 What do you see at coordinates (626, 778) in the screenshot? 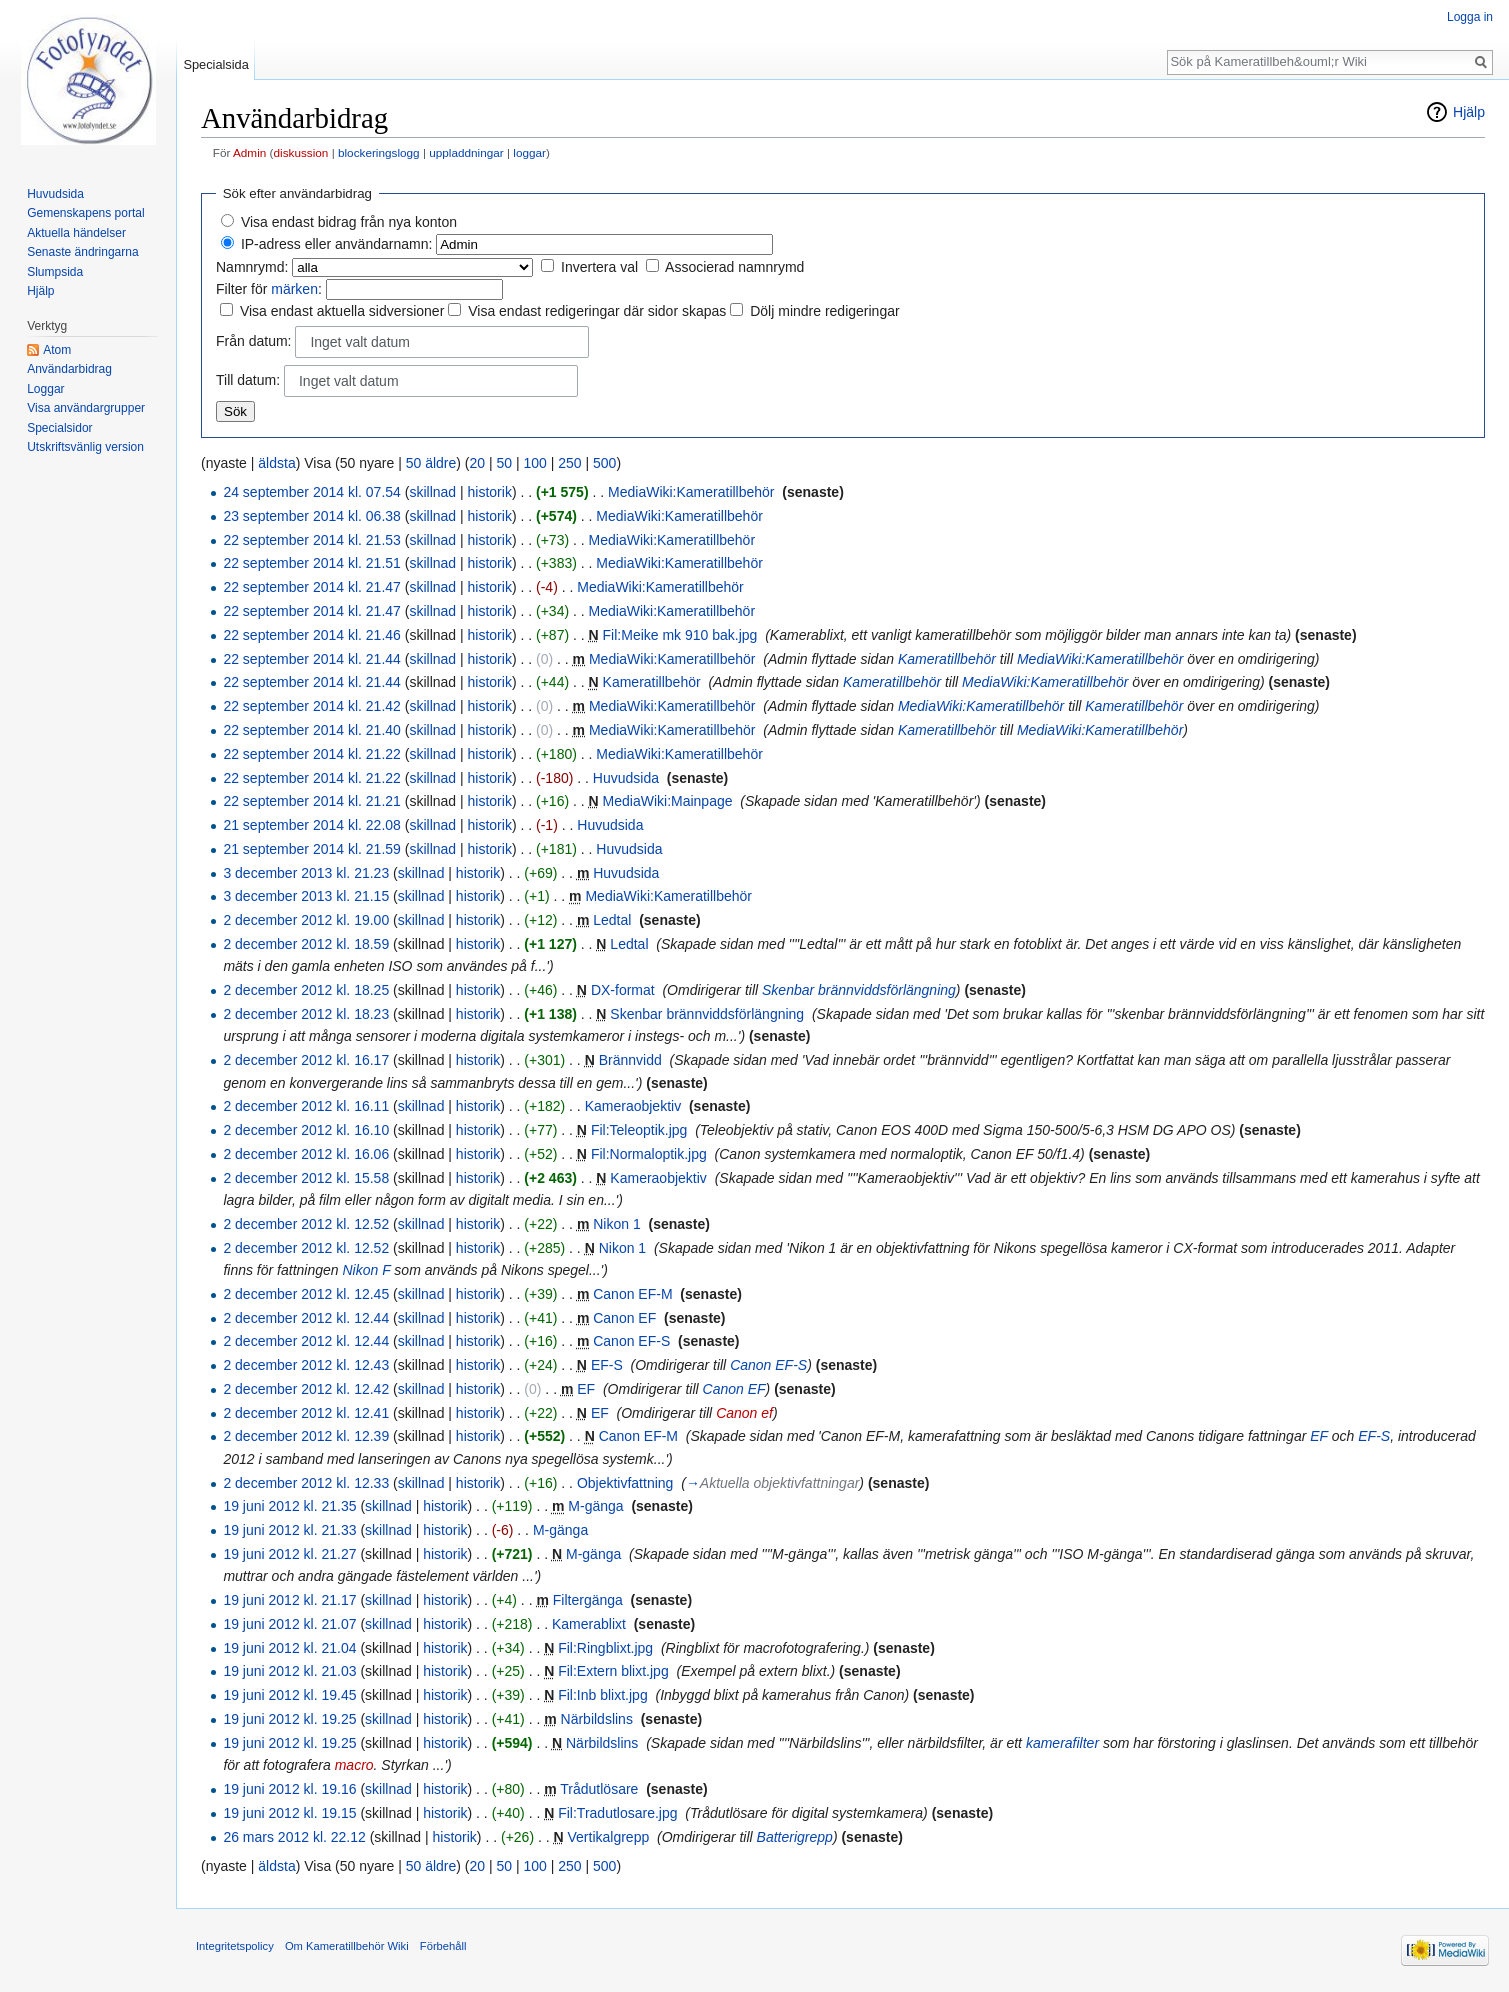
I see `Huvudsida` at bounding box center [626, 778].